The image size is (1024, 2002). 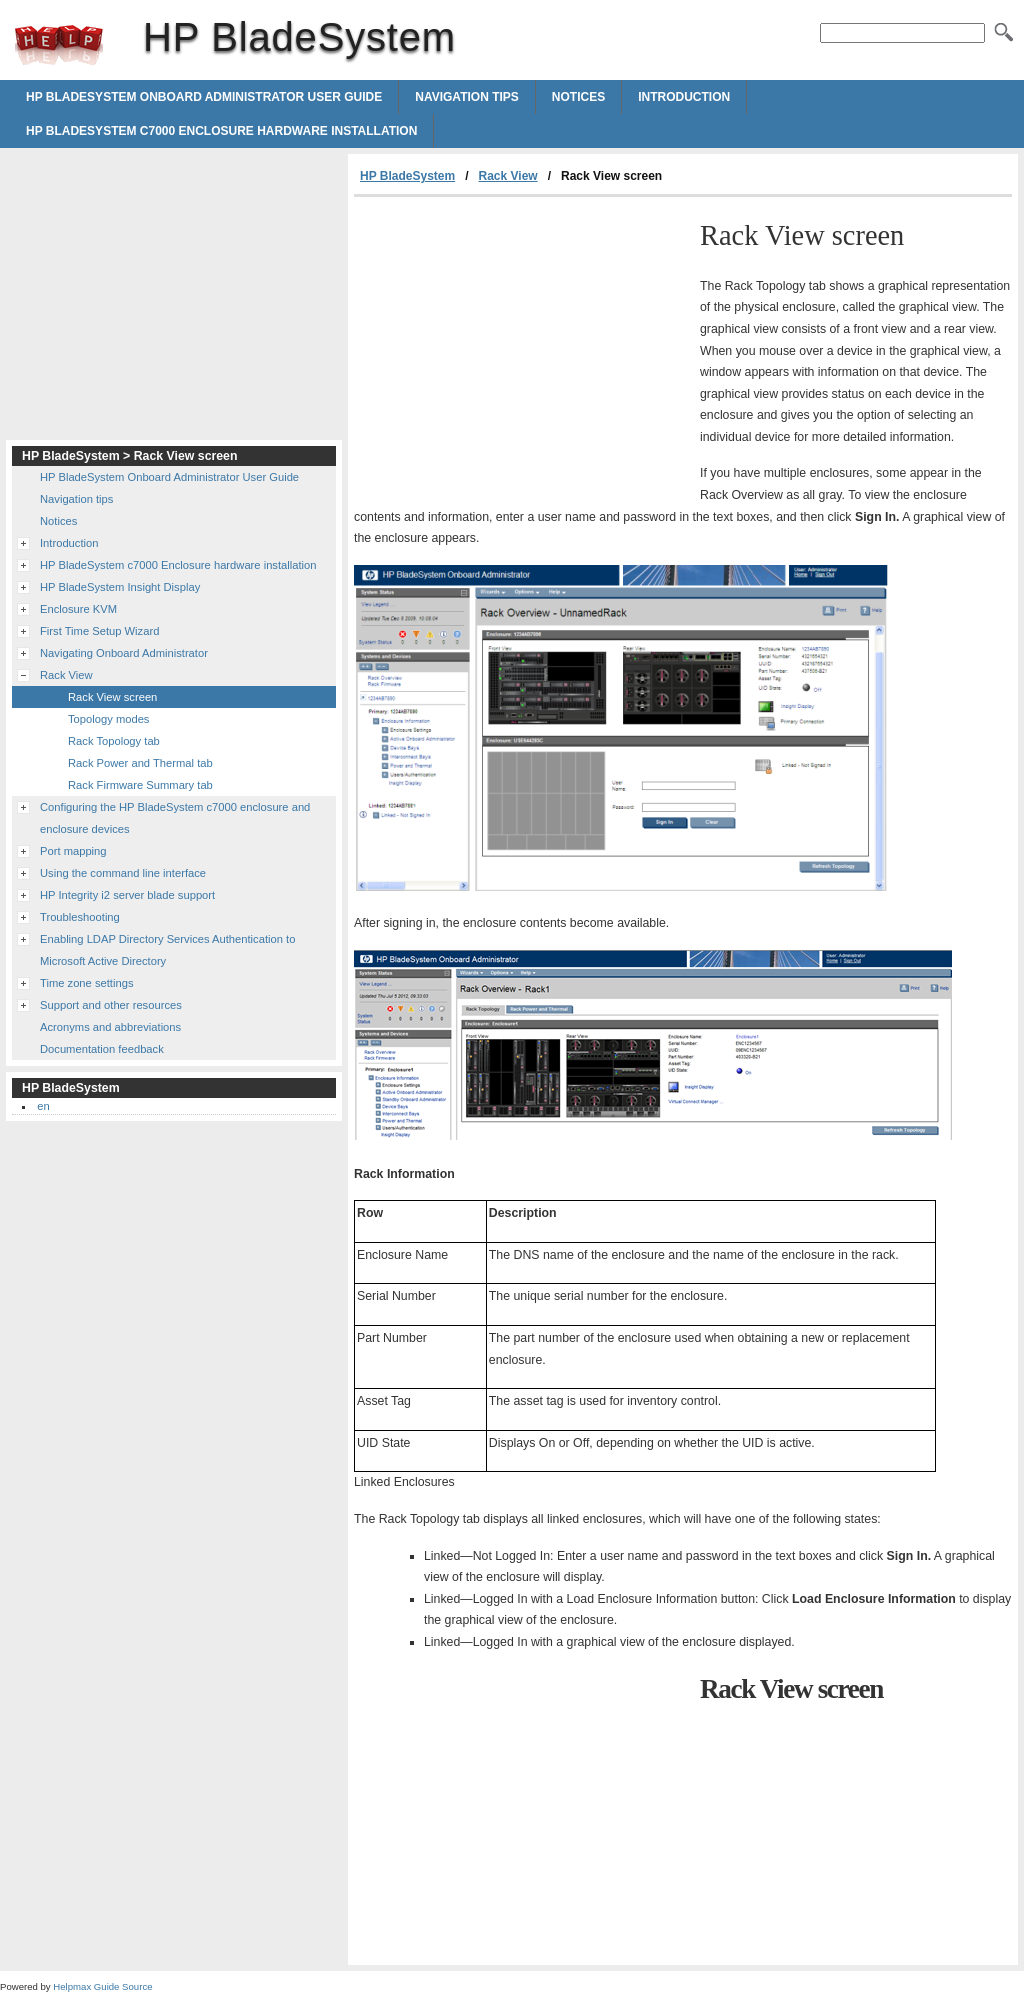 I want to click on Troubleshooting, so click(x=80, y=917).